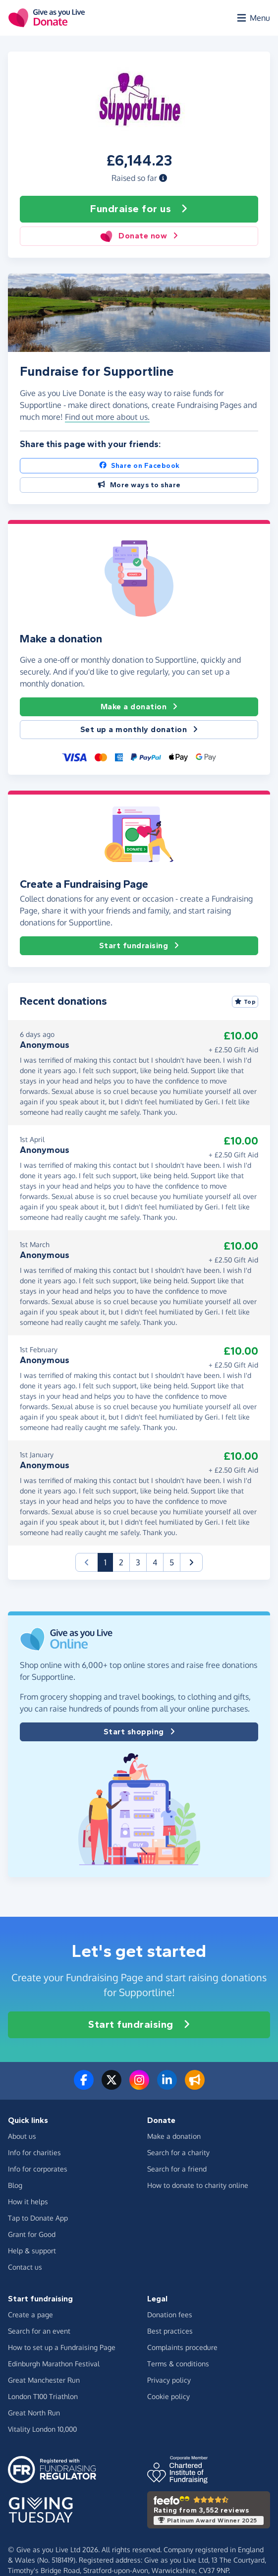  I want to click on Terms & conditions, so click(178, 2363).